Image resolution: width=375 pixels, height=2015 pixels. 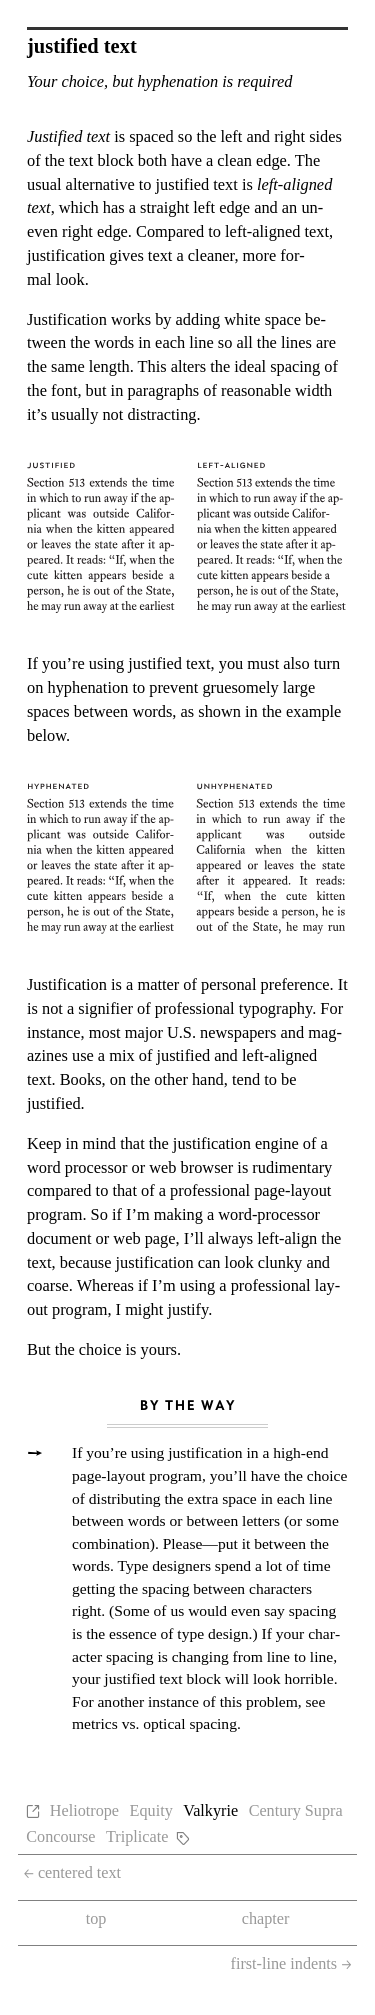 What do you see at coordinates (87, 687) in the screenshot?
I see `hy­phen­ation` at bounding box center [87, 687].